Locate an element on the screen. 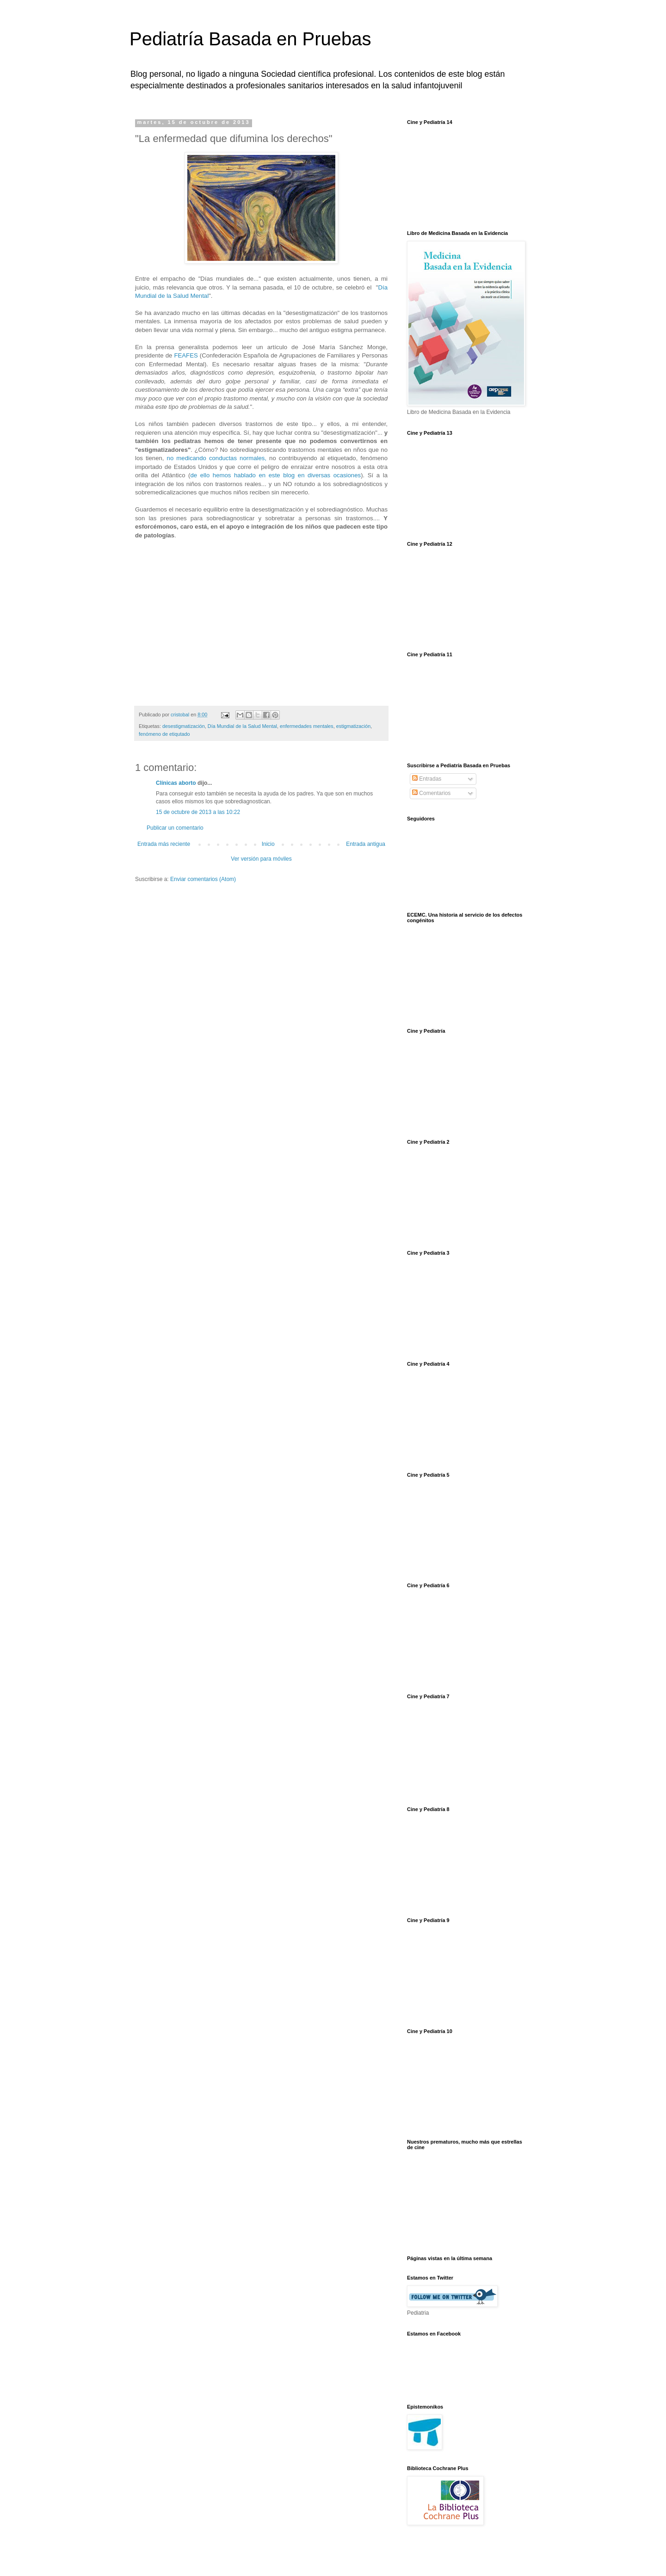 This screenshot has width=666, height=2576. FEAFES is located at coordinates (185, 355).